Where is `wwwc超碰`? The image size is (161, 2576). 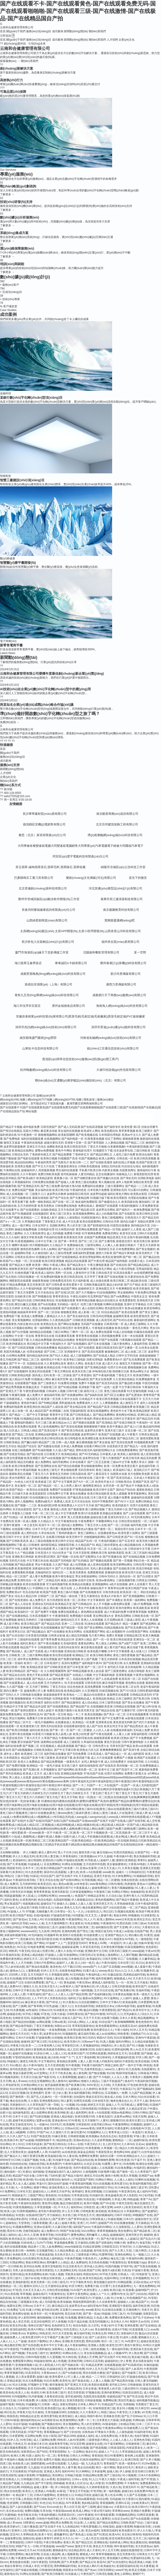 wwwc超碰 is located at coordinates (42, 2522).